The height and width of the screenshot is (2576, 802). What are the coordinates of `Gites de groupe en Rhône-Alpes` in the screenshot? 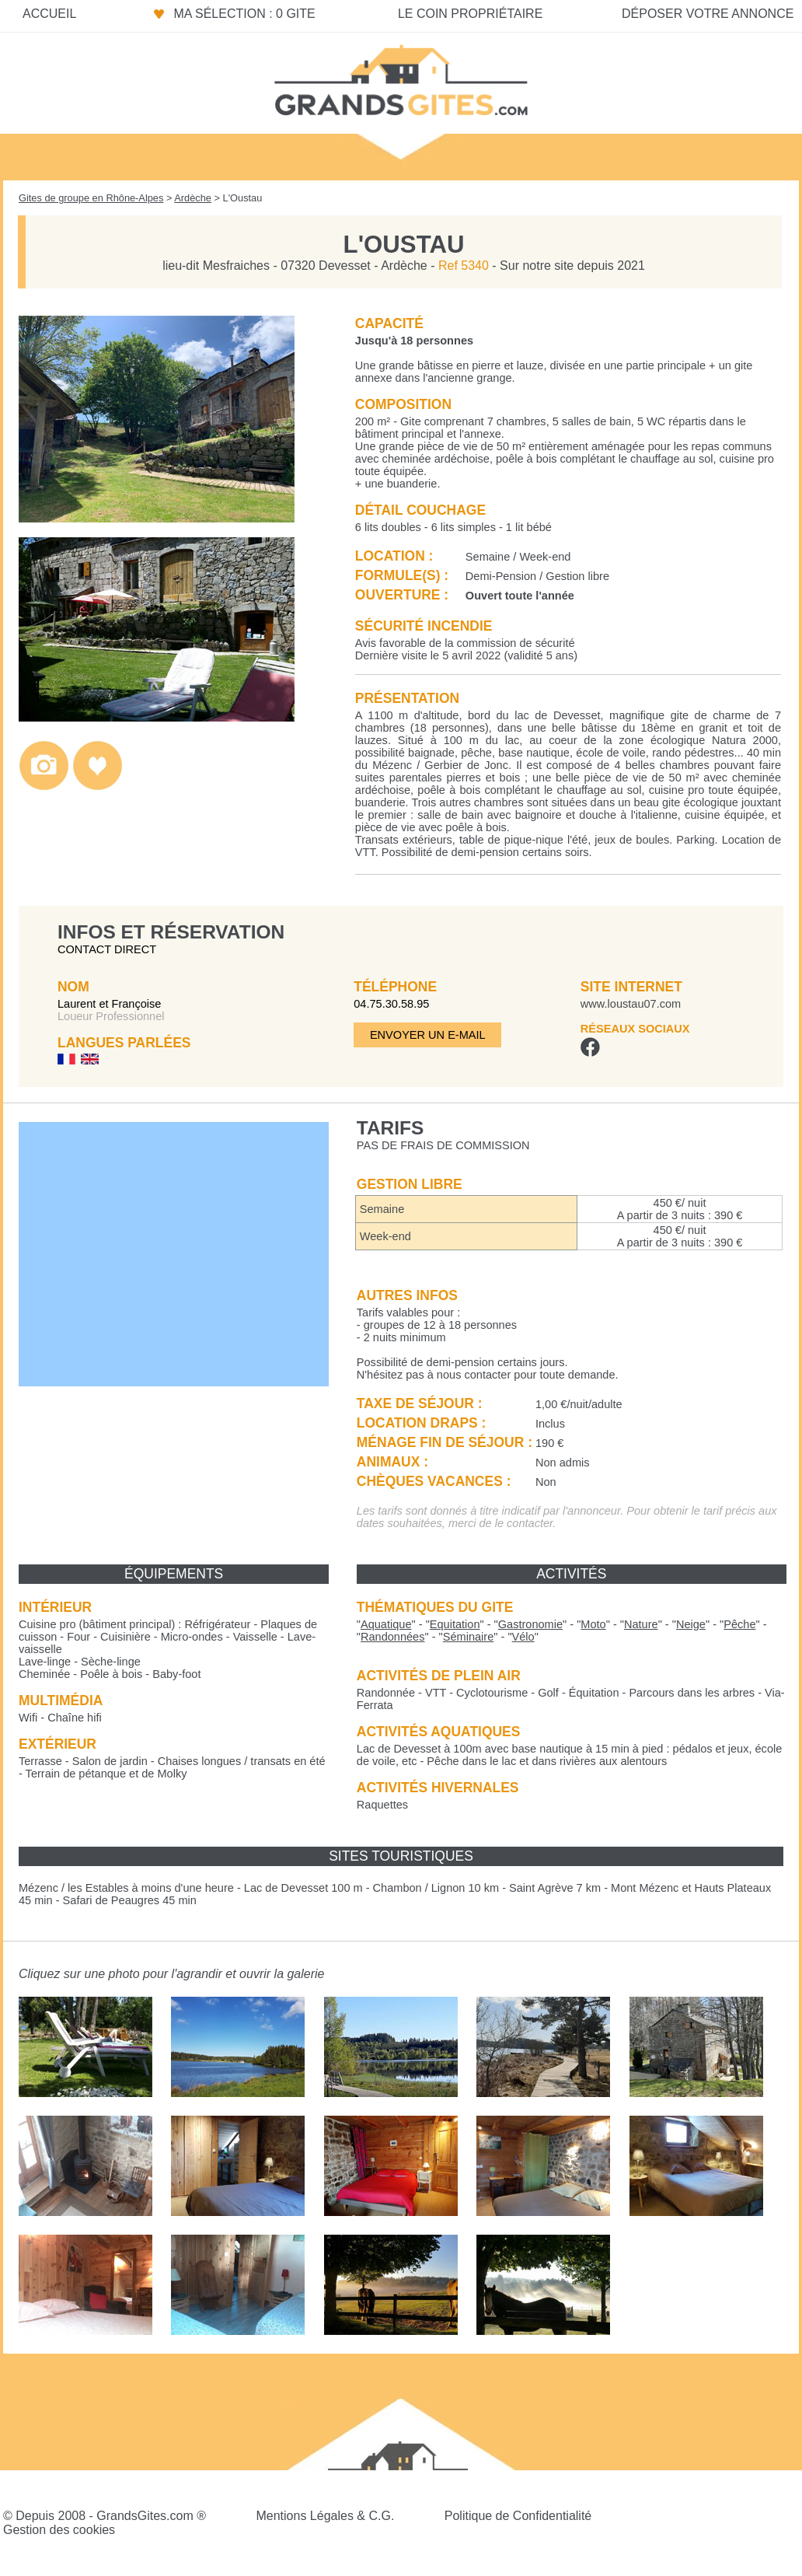 It's located at (91, 198).